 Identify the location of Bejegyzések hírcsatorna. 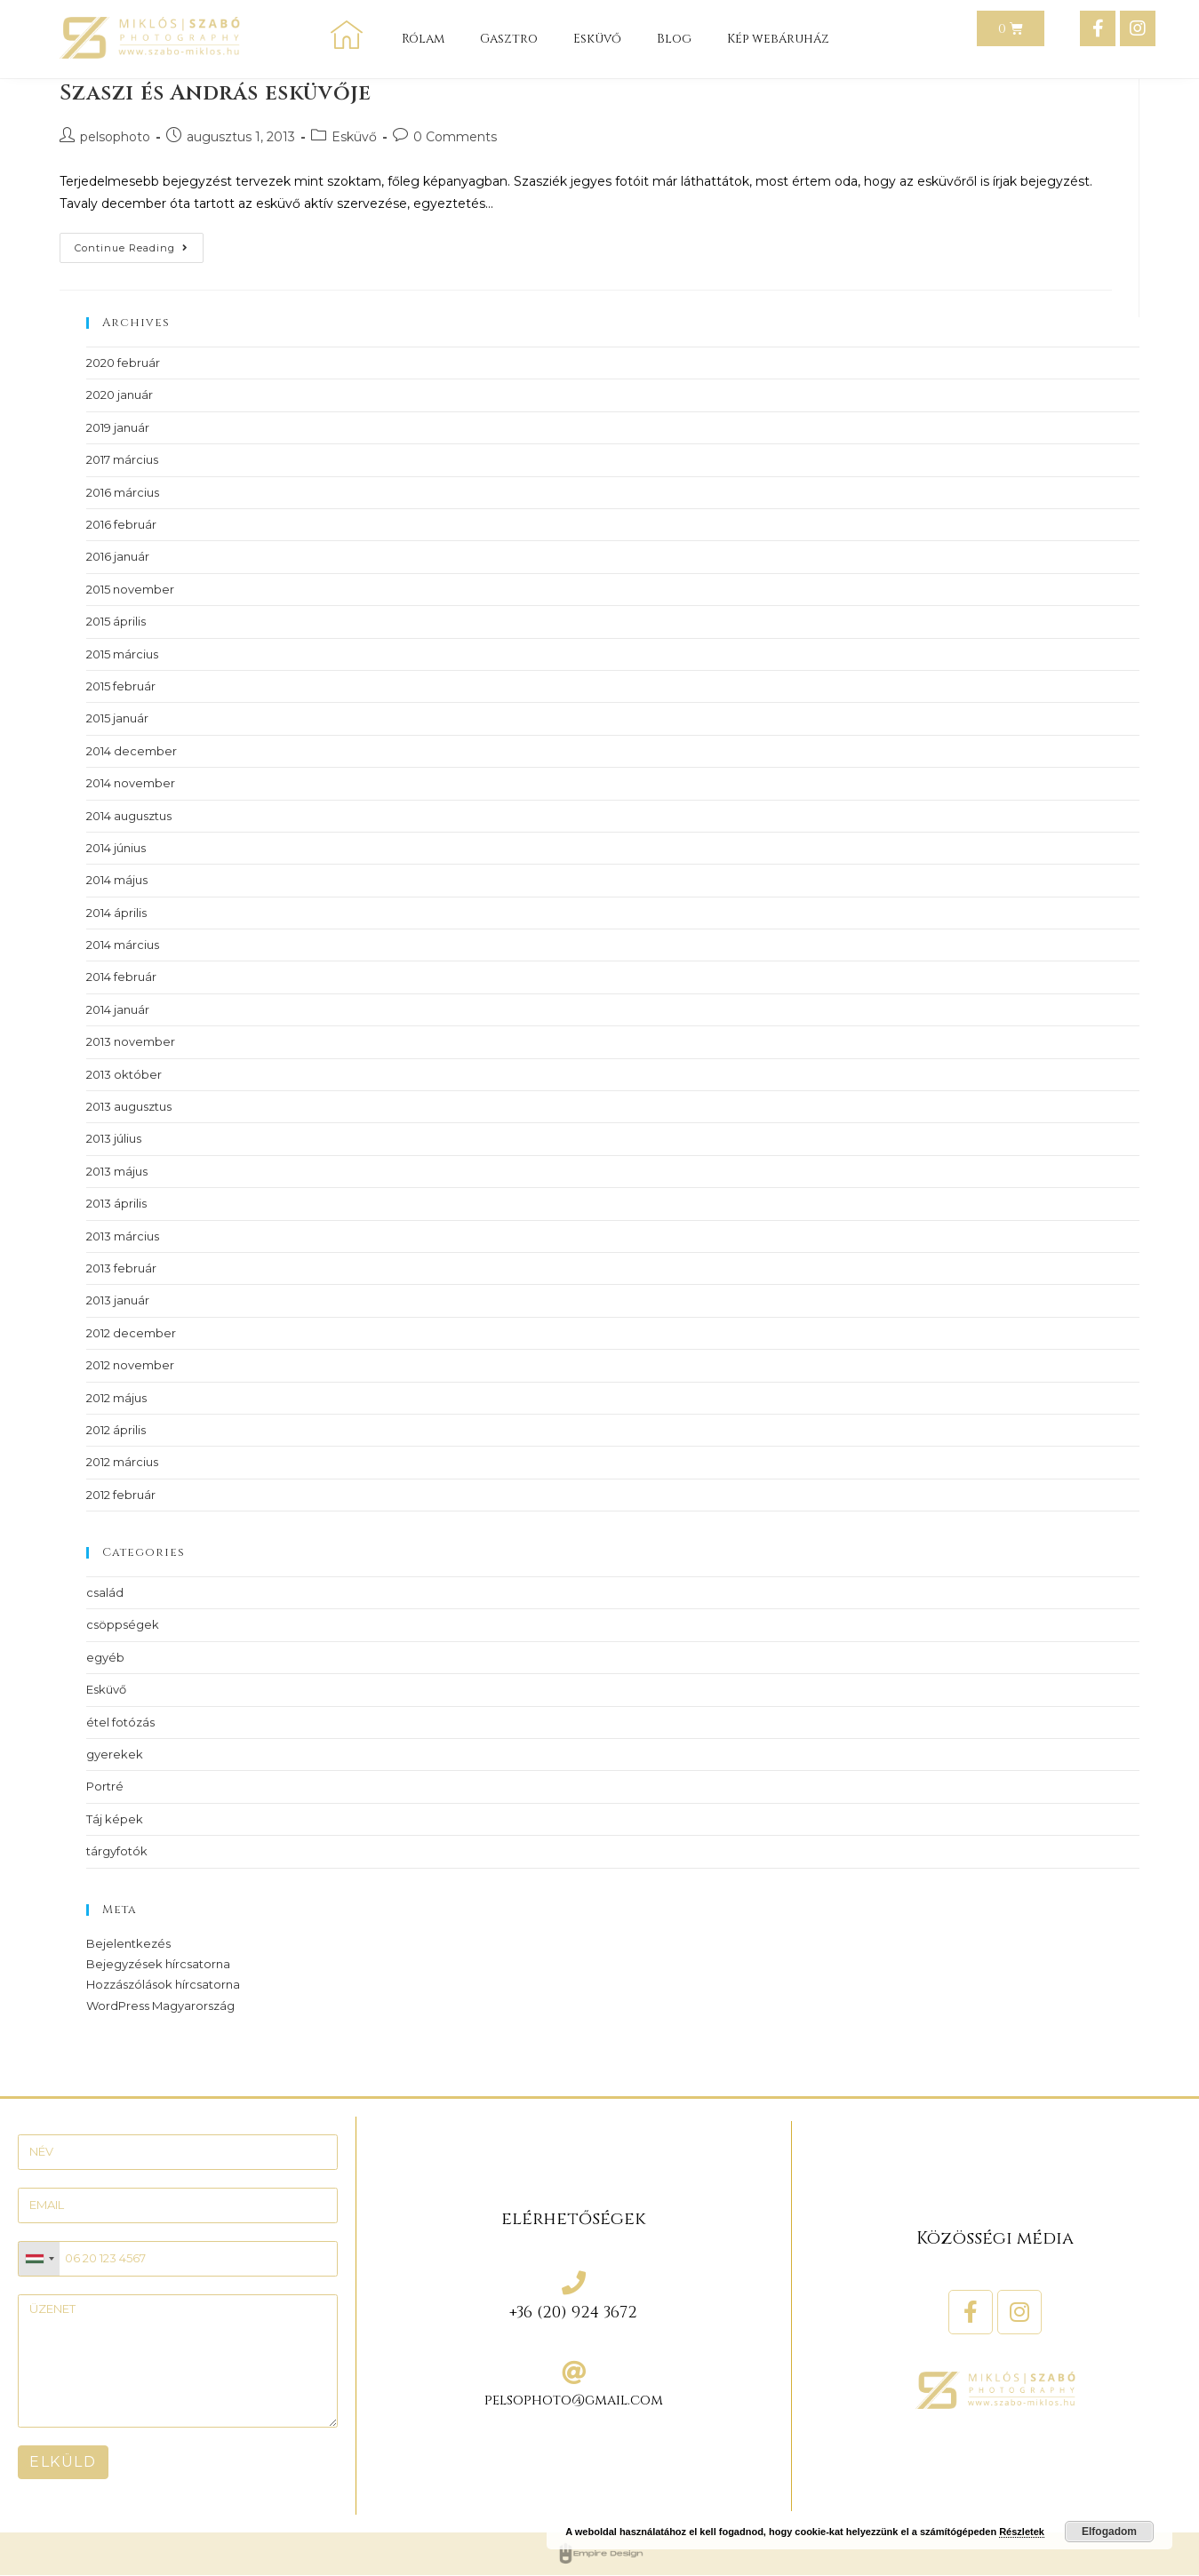
(158, 1964).